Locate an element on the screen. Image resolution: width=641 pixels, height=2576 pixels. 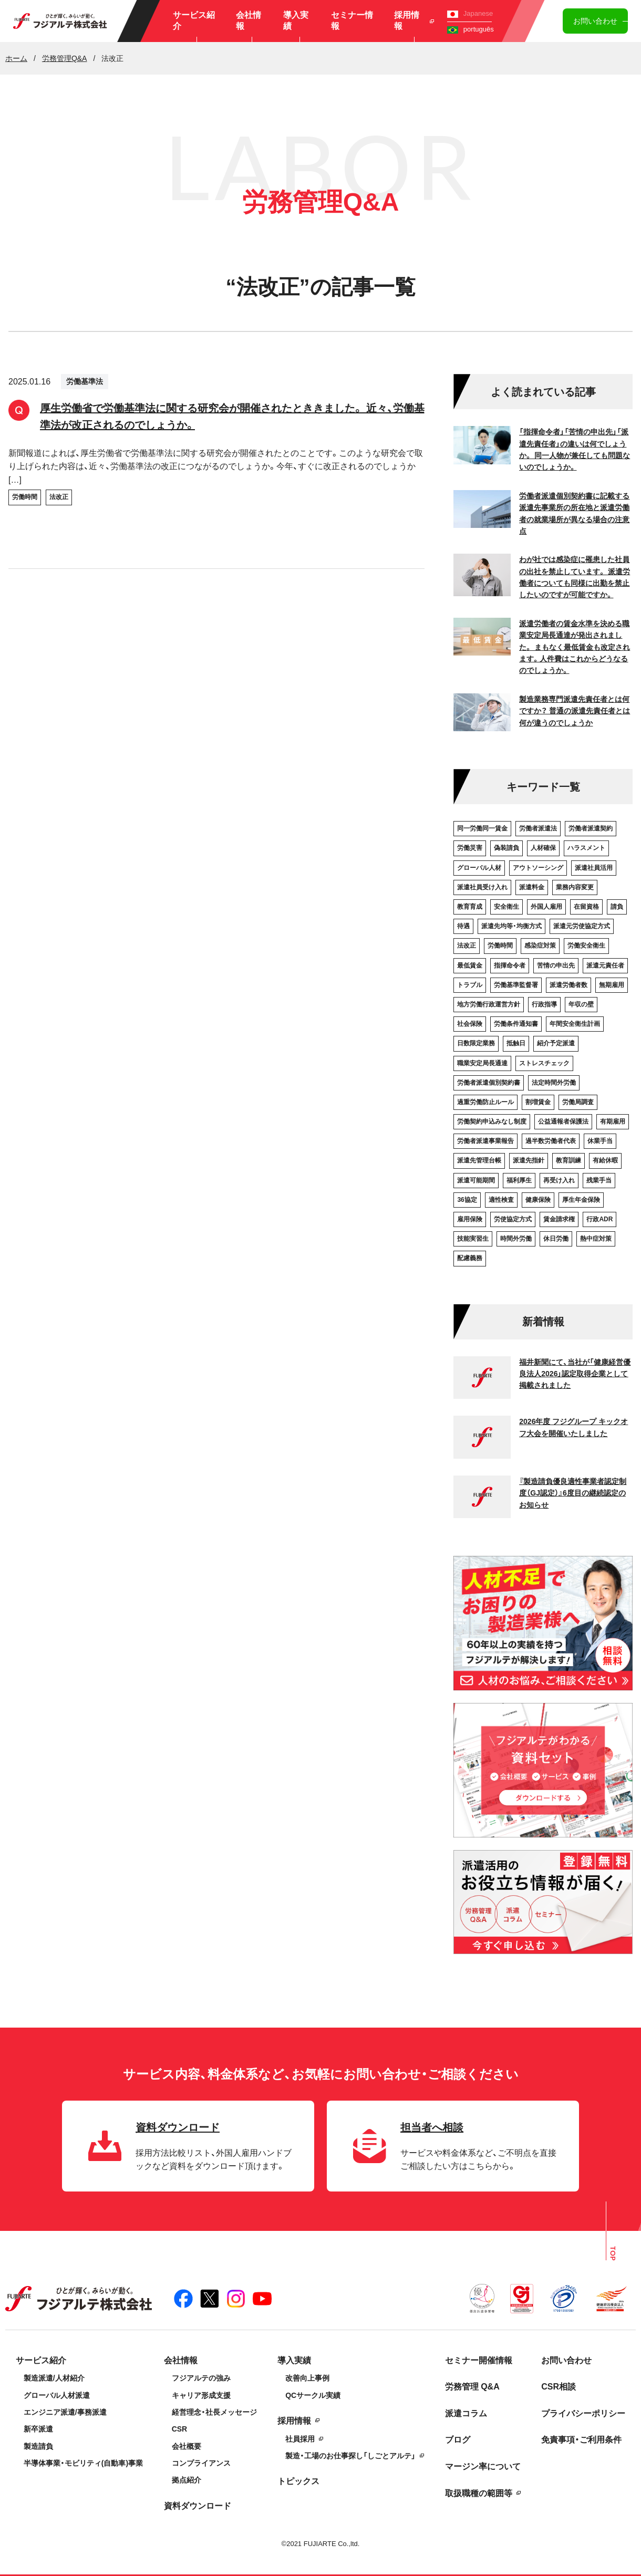
地方労働行政運営方針 is located at coordinates (488, 1004).